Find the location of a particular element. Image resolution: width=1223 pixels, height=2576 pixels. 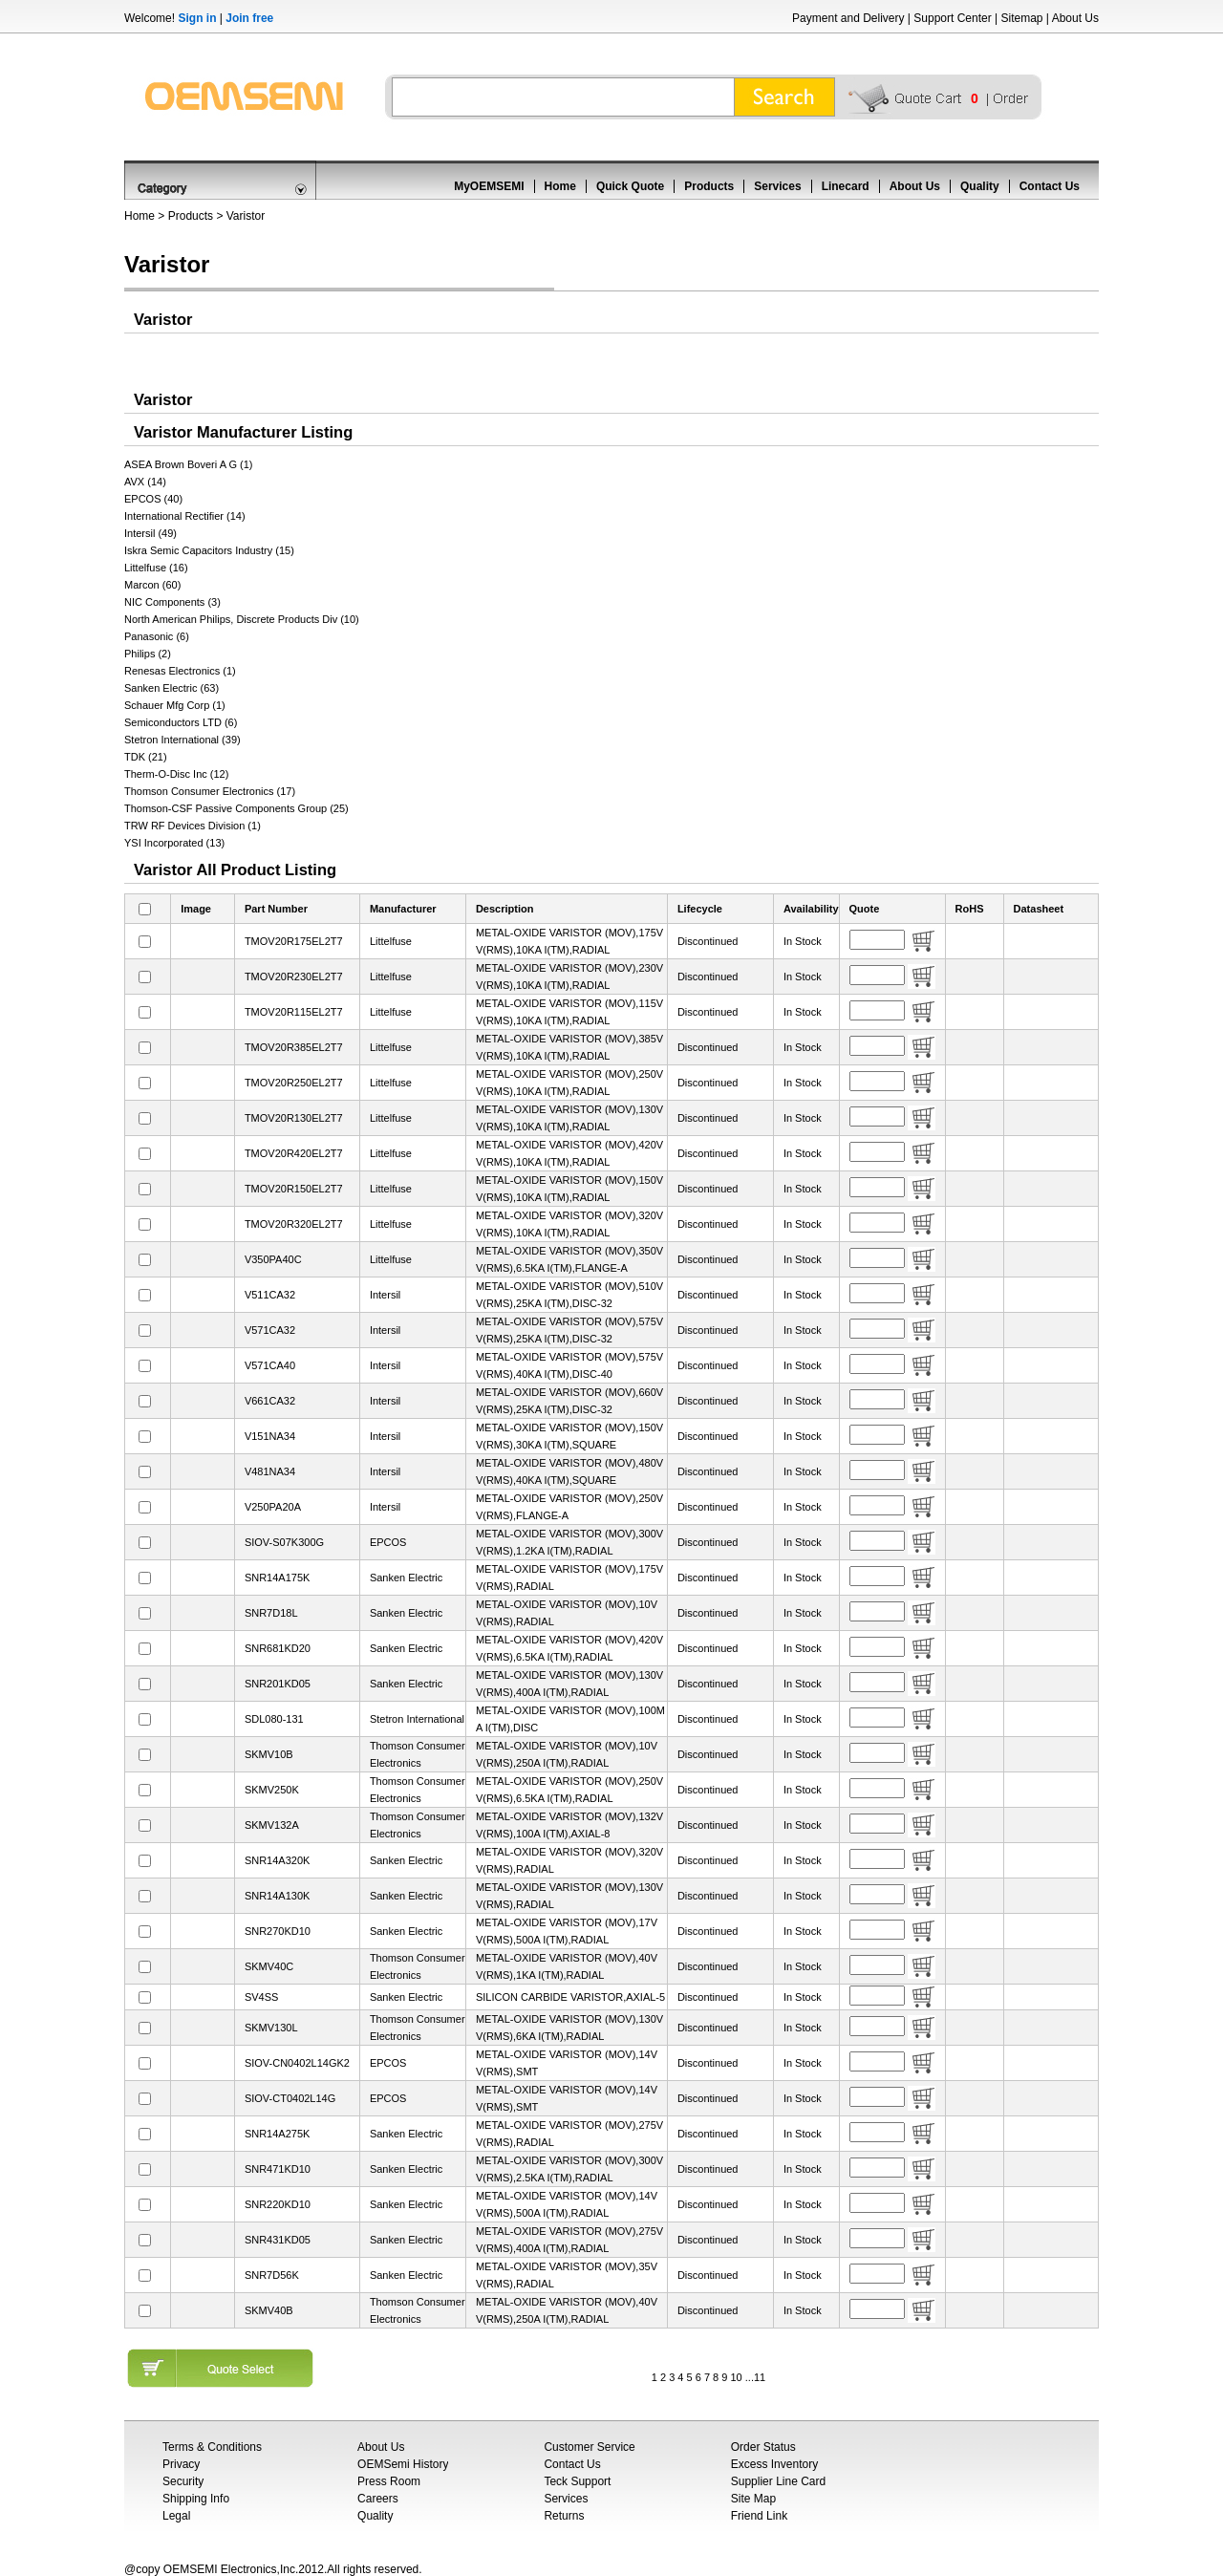

Site Map is located at coordinates (753, 2498).